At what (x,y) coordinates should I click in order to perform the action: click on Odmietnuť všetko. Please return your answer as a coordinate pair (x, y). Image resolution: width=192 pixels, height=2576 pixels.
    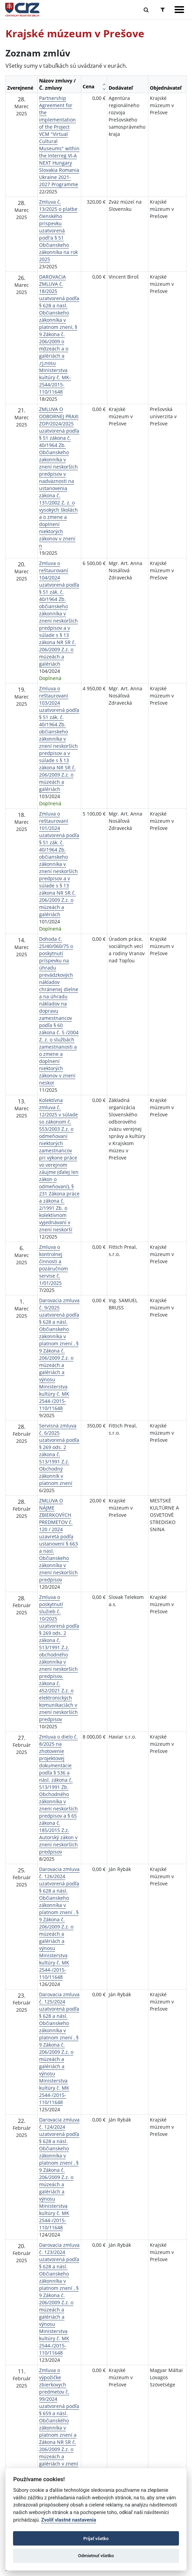
    Looking at the image, I should click on (96, 2555).